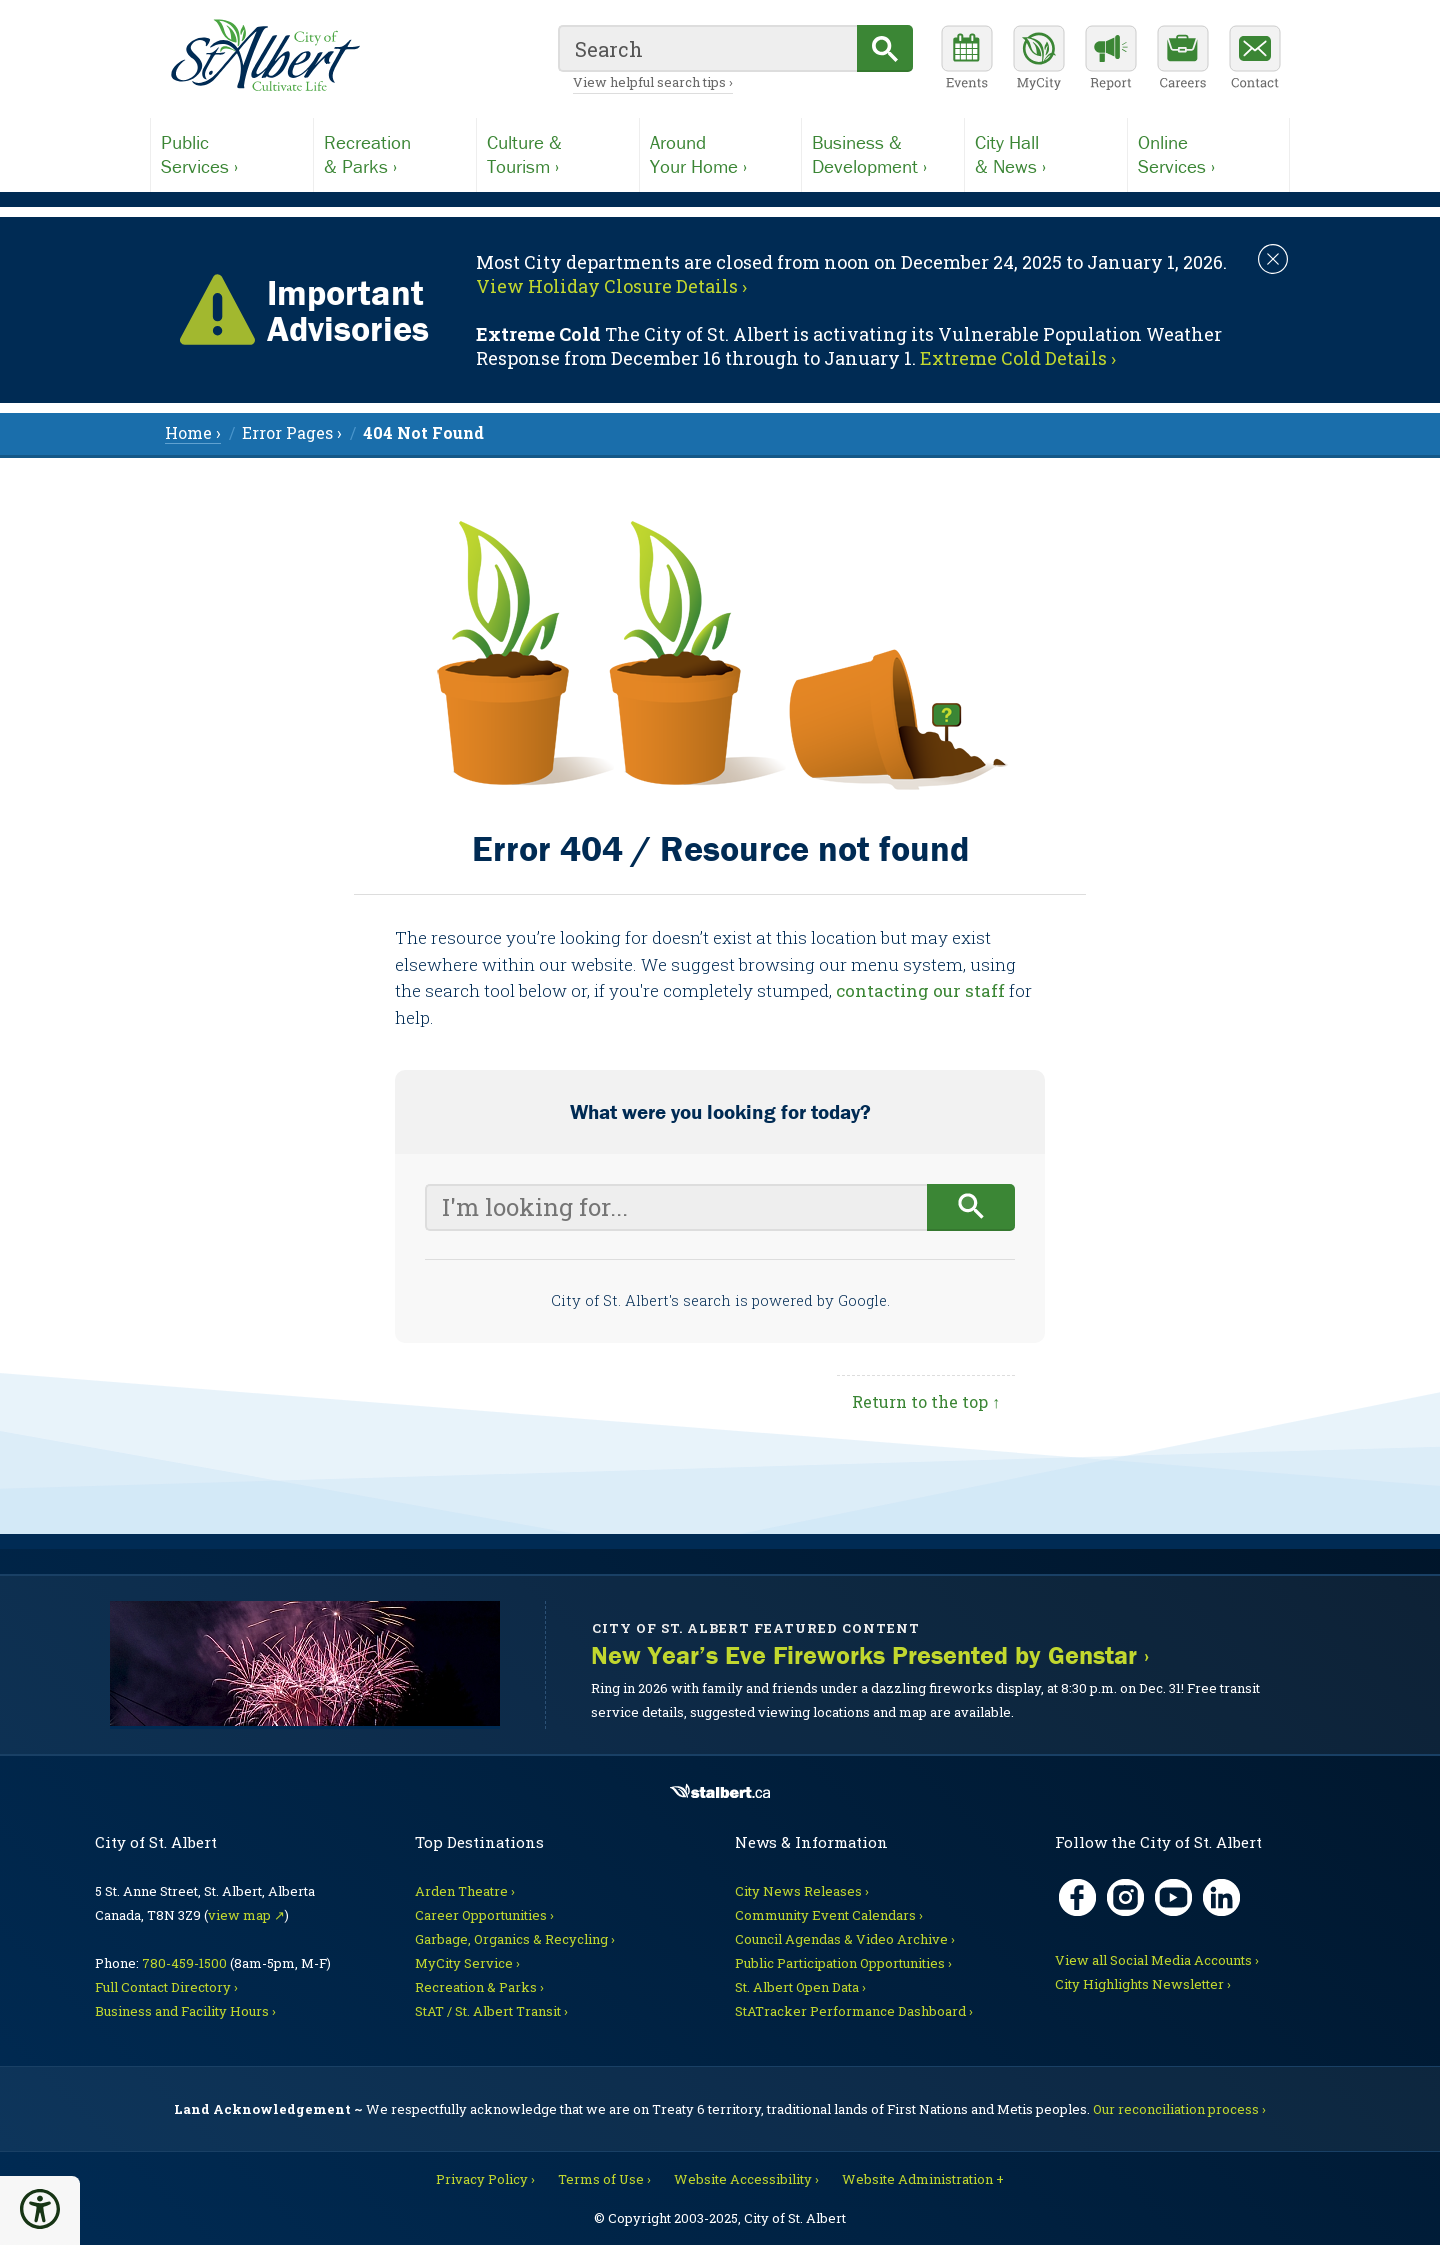 Image resolution: width=1440 pixels, height=2245 pixels. Describe the element at coordinates (515, 1939) in the screenshot. I see `Garbage, Organics & Recycling ›` at that location.